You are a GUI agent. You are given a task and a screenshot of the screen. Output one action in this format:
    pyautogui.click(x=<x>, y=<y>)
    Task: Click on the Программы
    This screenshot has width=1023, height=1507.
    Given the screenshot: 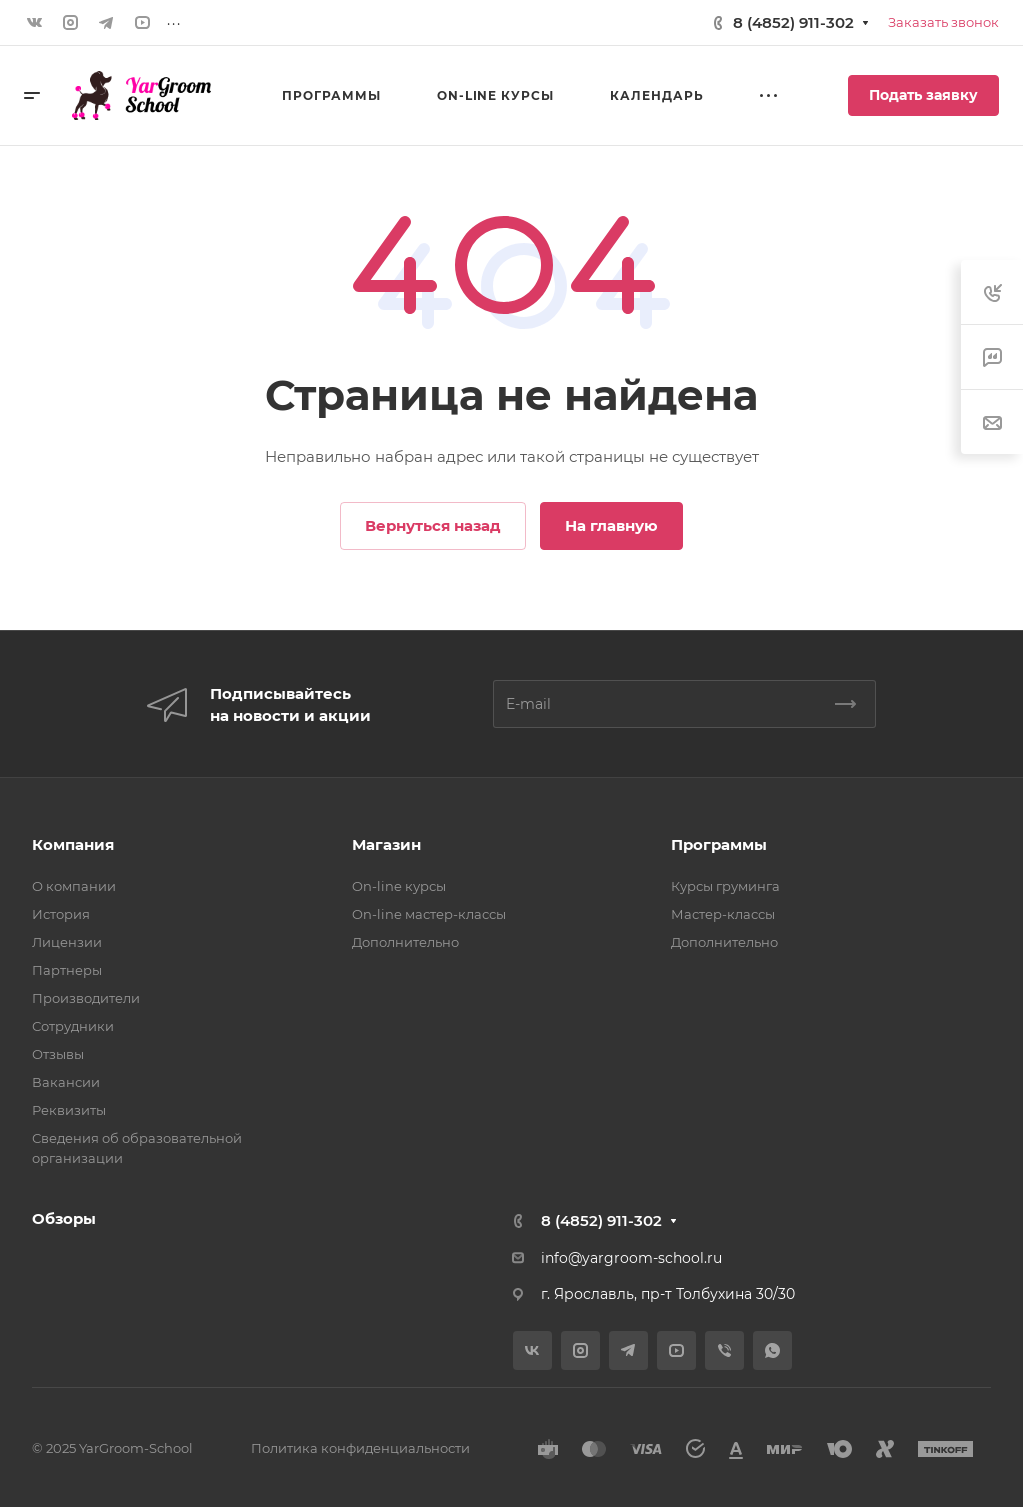 What is the action you would take?
    pyautogui.click(x=719, y=844)
    